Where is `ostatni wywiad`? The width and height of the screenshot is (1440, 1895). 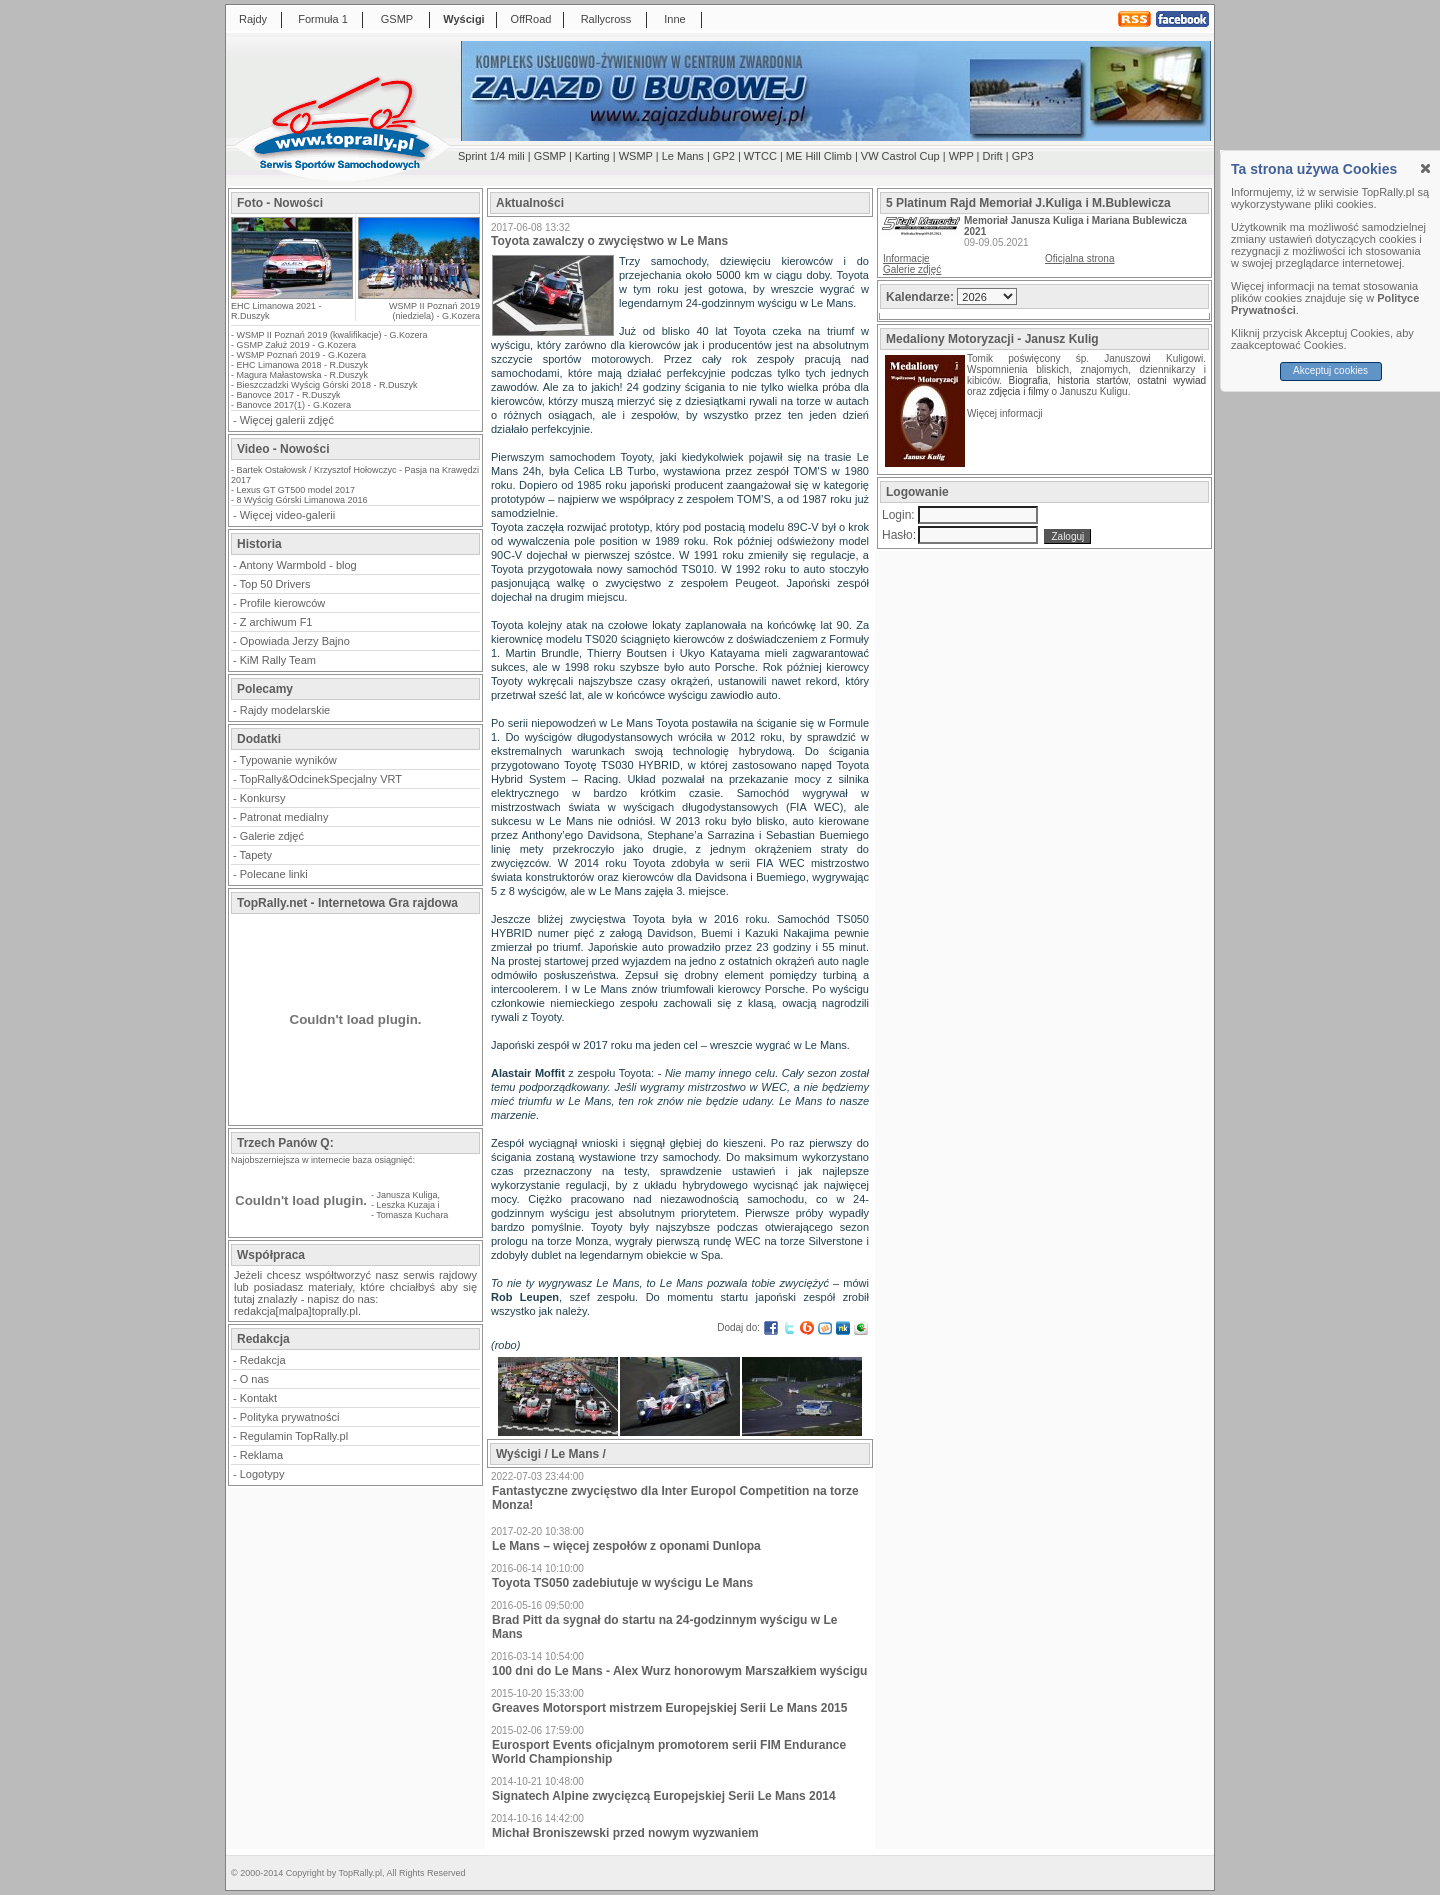
ostatni wywiad is located at coordinates (1171, 380).